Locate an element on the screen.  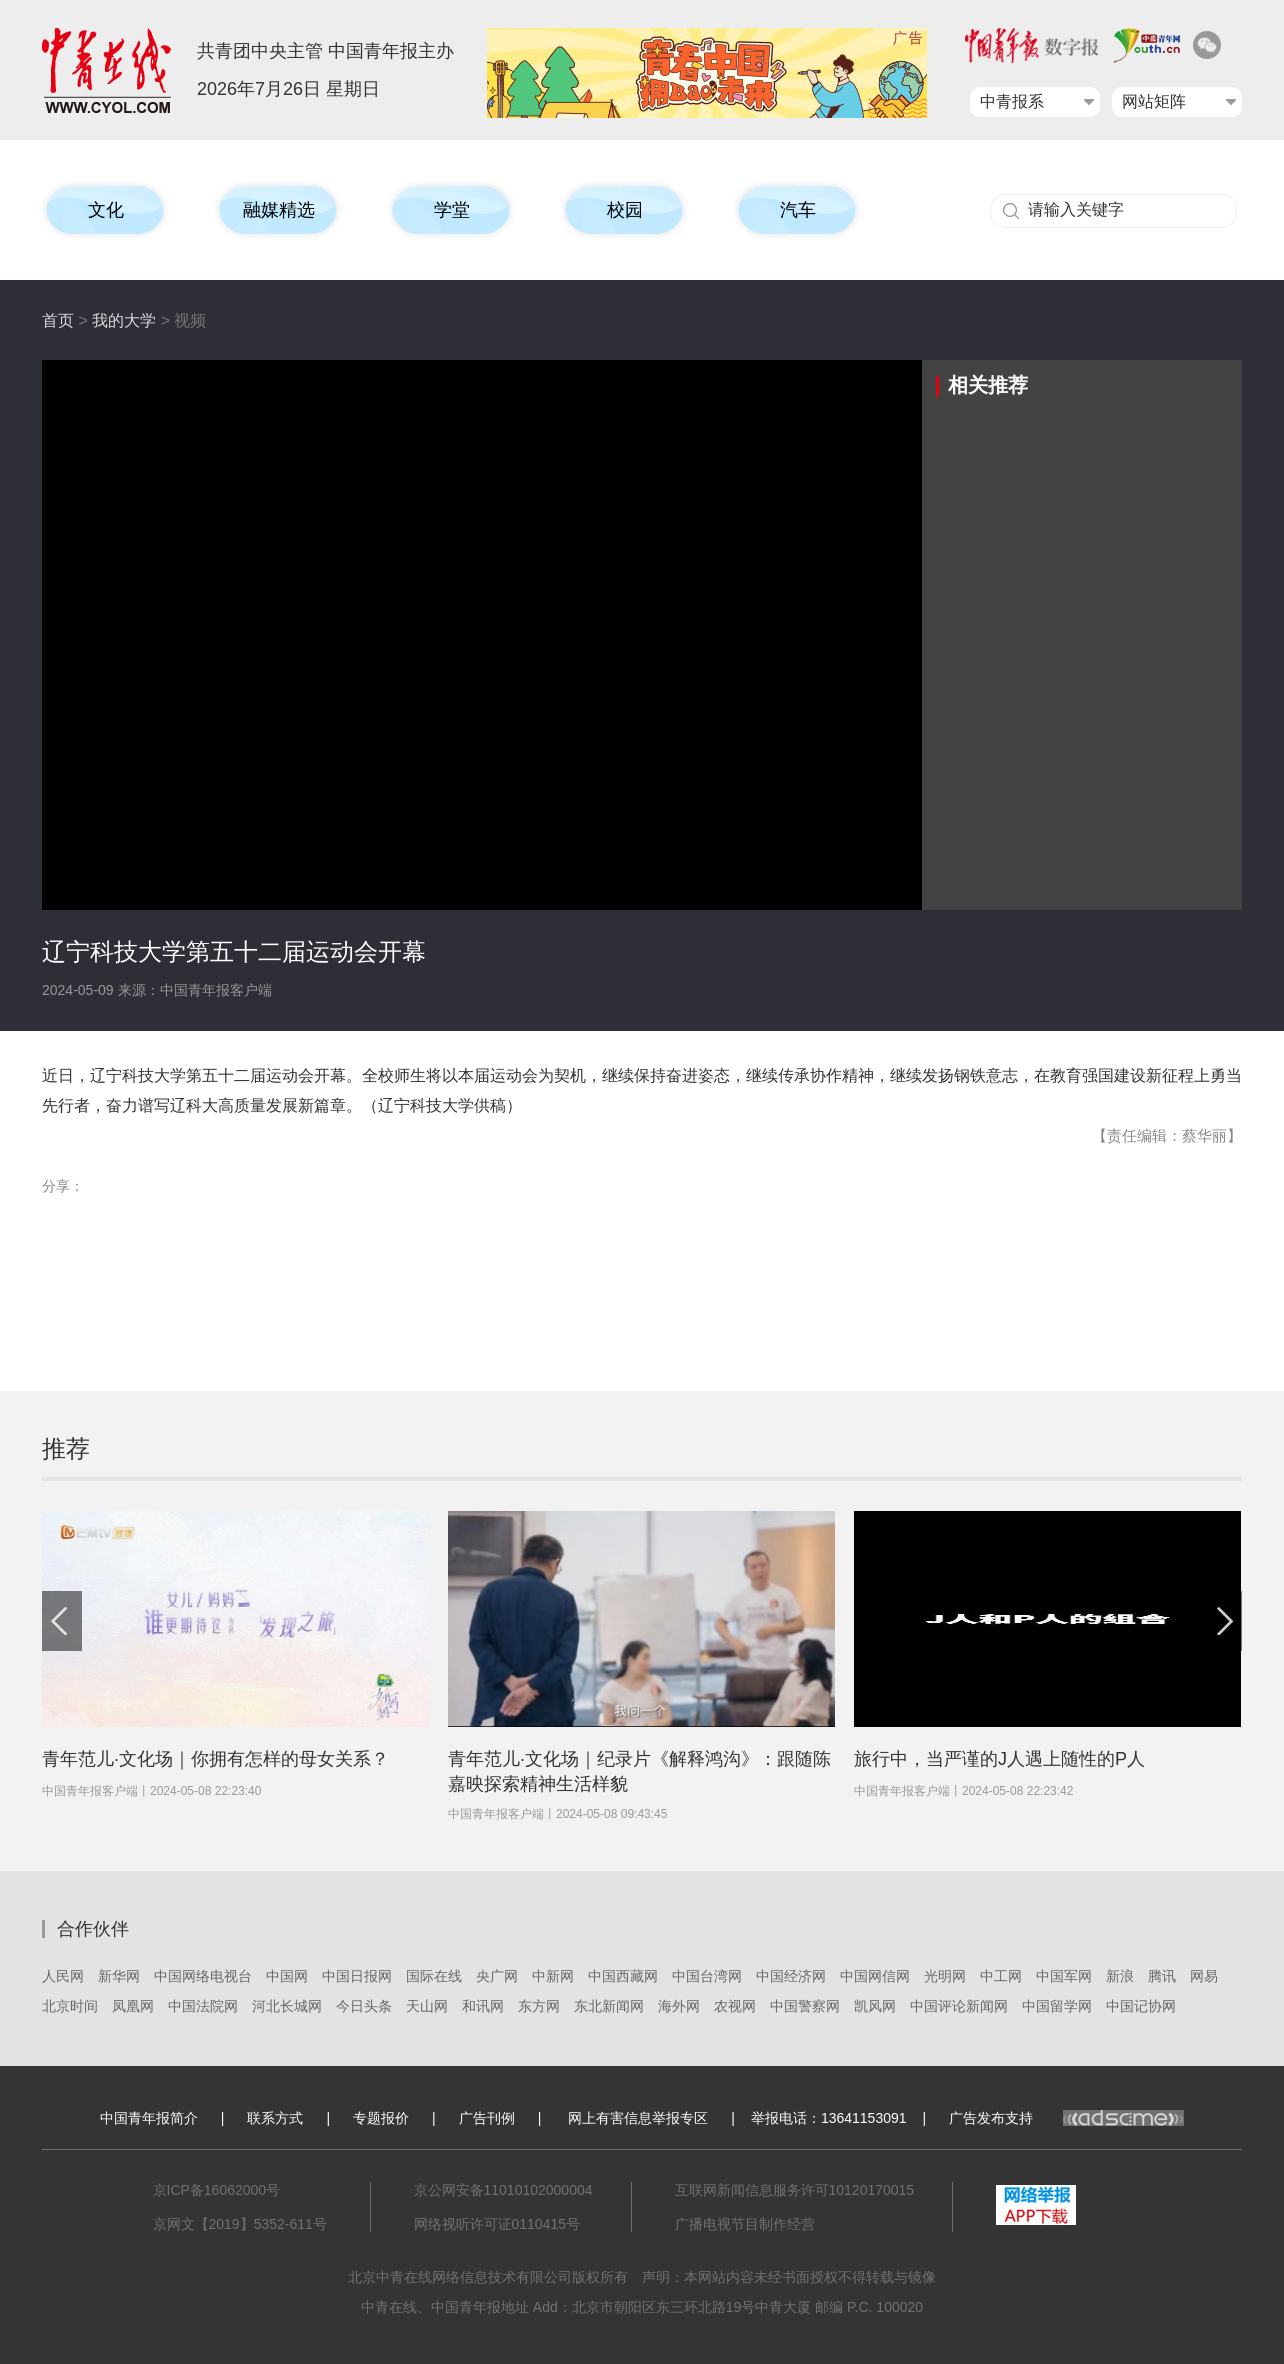
京ICP备16062000号 is located at coordinates (217, 2190).